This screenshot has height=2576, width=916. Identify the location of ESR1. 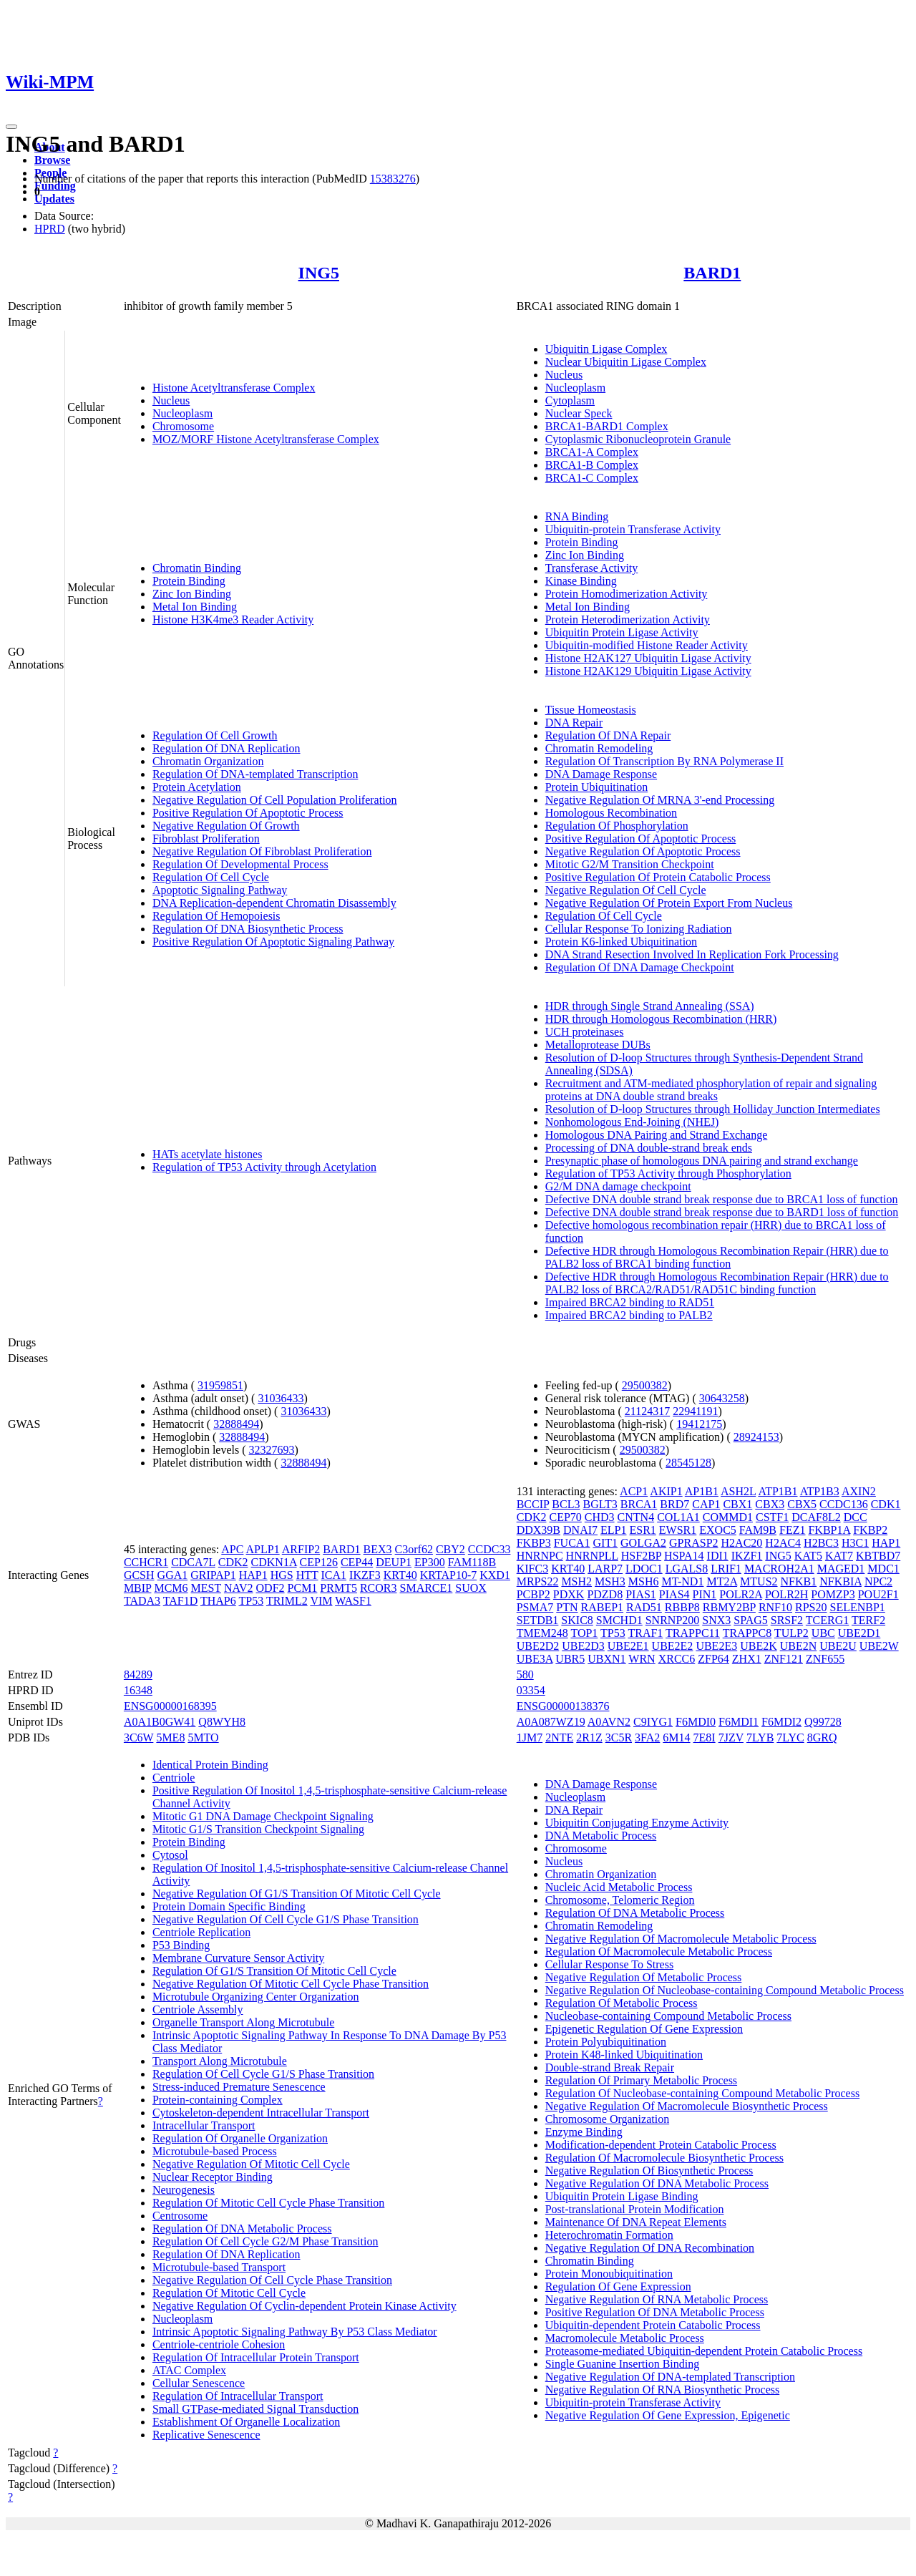
(642, 1530).